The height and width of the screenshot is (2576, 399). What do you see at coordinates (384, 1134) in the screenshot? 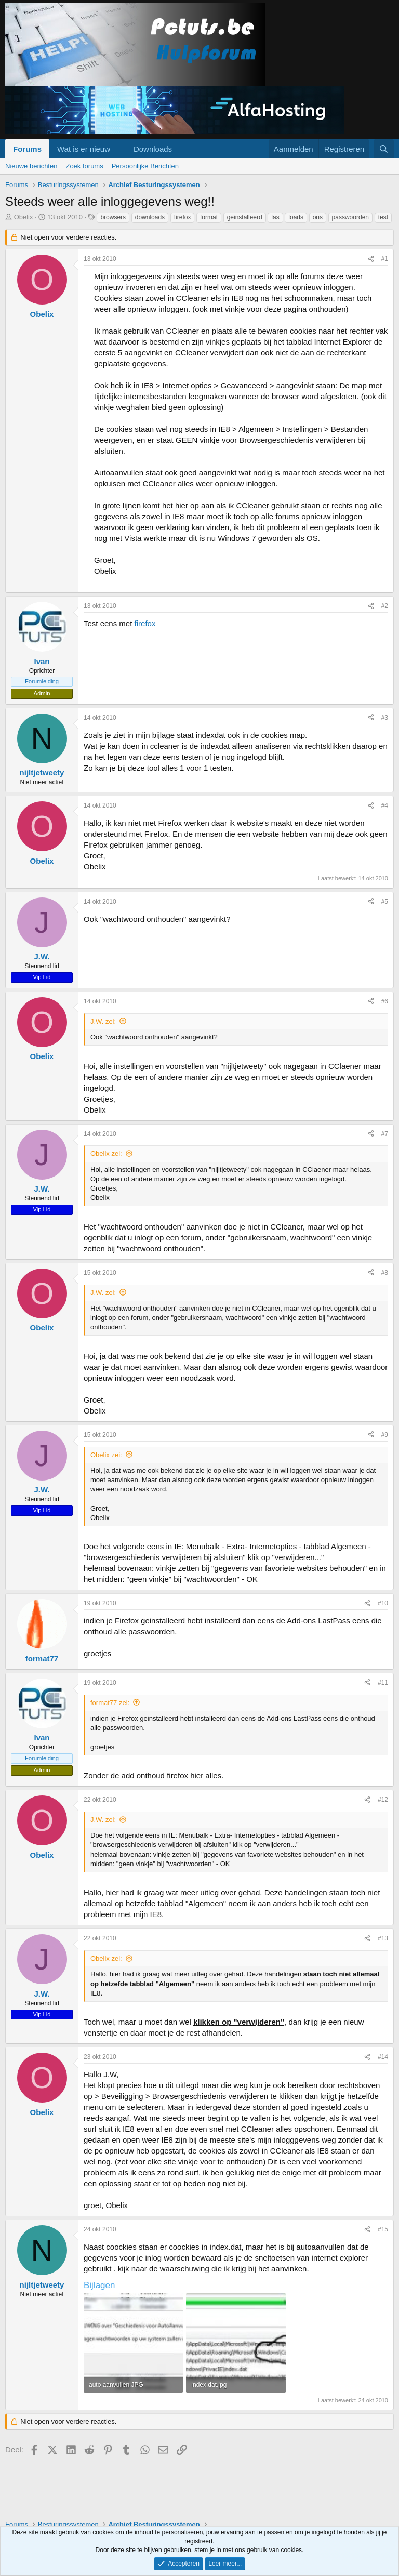
I see `#7` at bounding box center [384, 1134].